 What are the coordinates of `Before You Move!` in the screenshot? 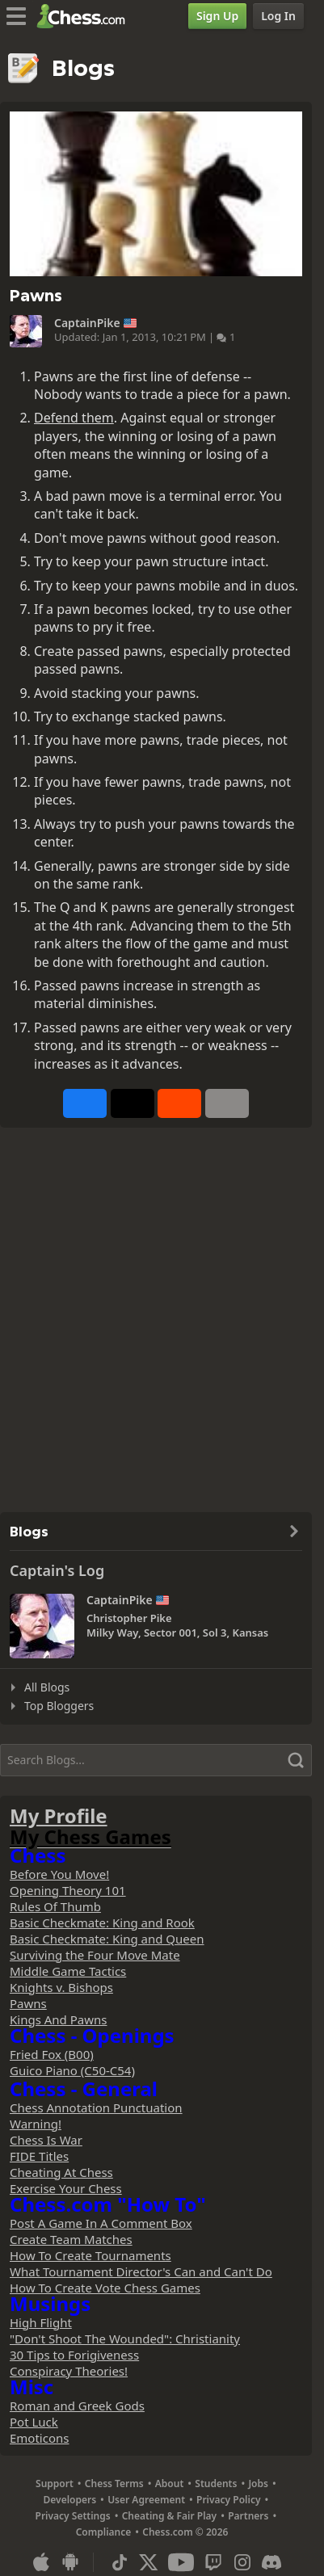 It's located at (59, 1874).